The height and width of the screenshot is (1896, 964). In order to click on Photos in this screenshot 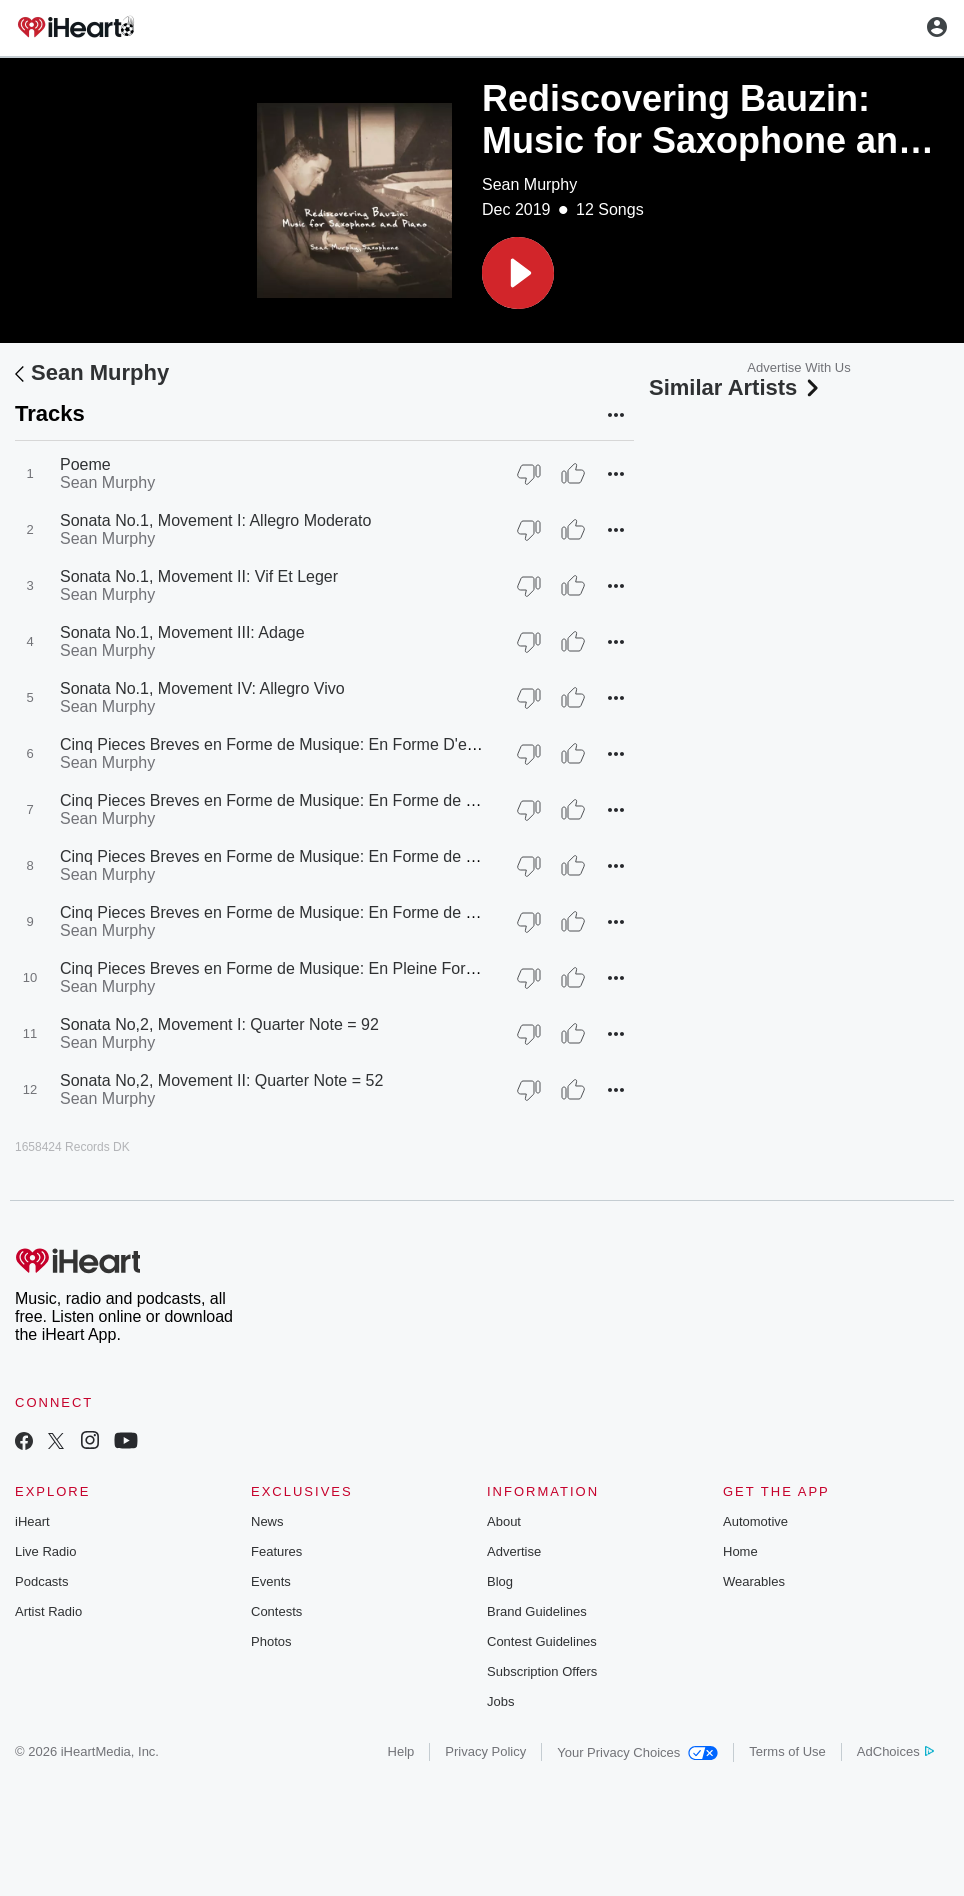, I will do `click(271, 1641)`.